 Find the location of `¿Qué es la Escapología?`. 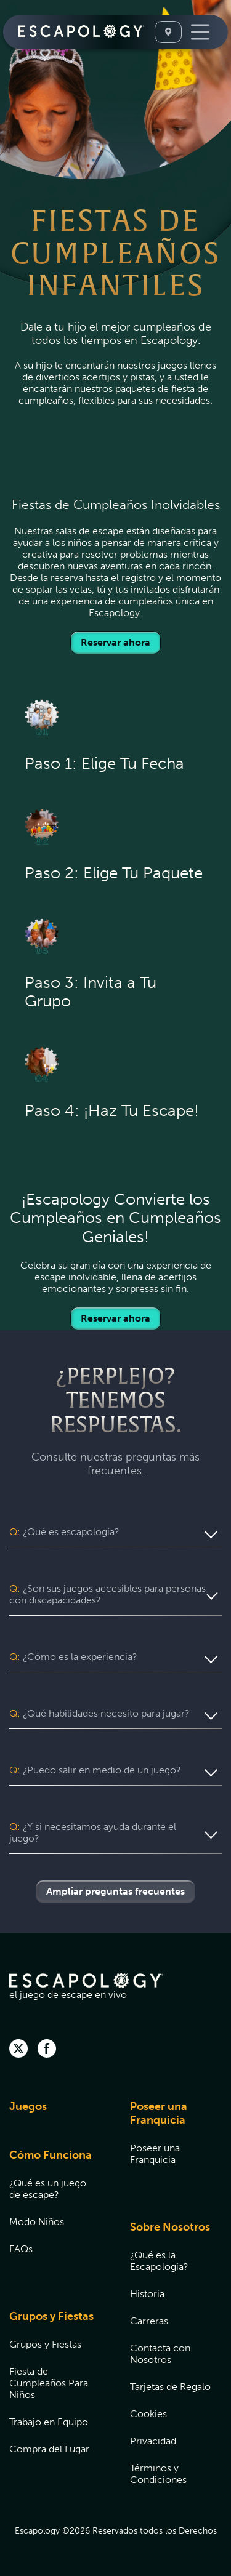

¿Qué es la Escapología? is located at coordinates (159, 2261).